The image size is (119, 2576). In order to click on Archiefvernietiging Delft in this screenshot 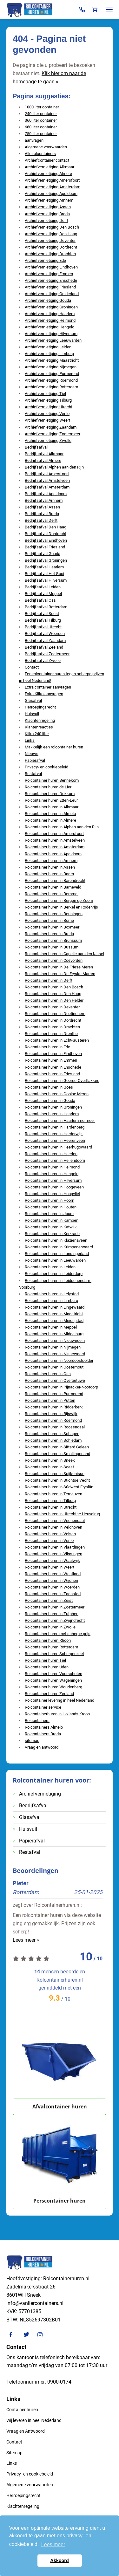, I will do `click(46, 220)`.